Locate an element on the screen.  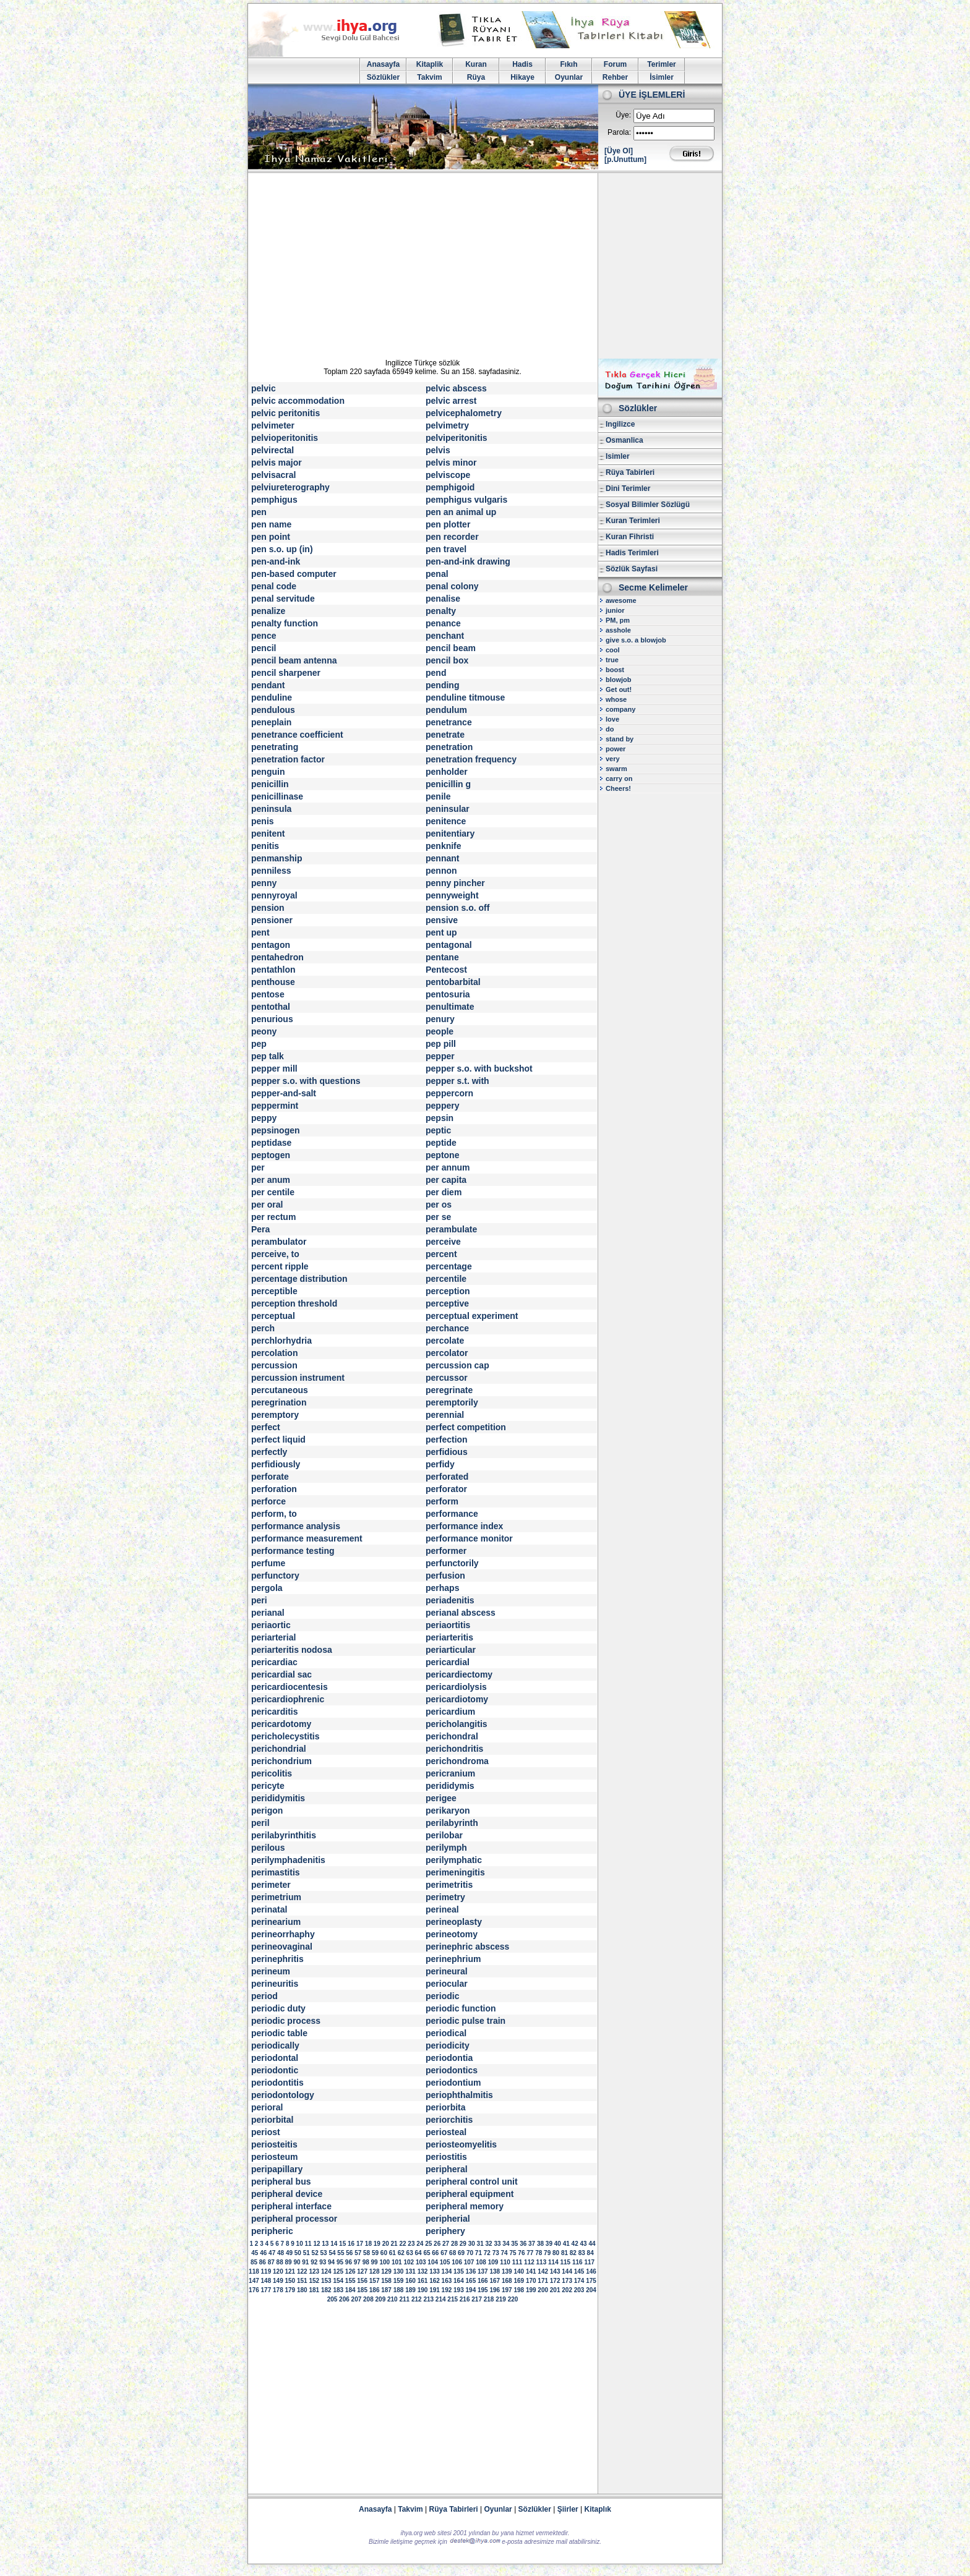
periaortic is located at coordinates (271, 1625).